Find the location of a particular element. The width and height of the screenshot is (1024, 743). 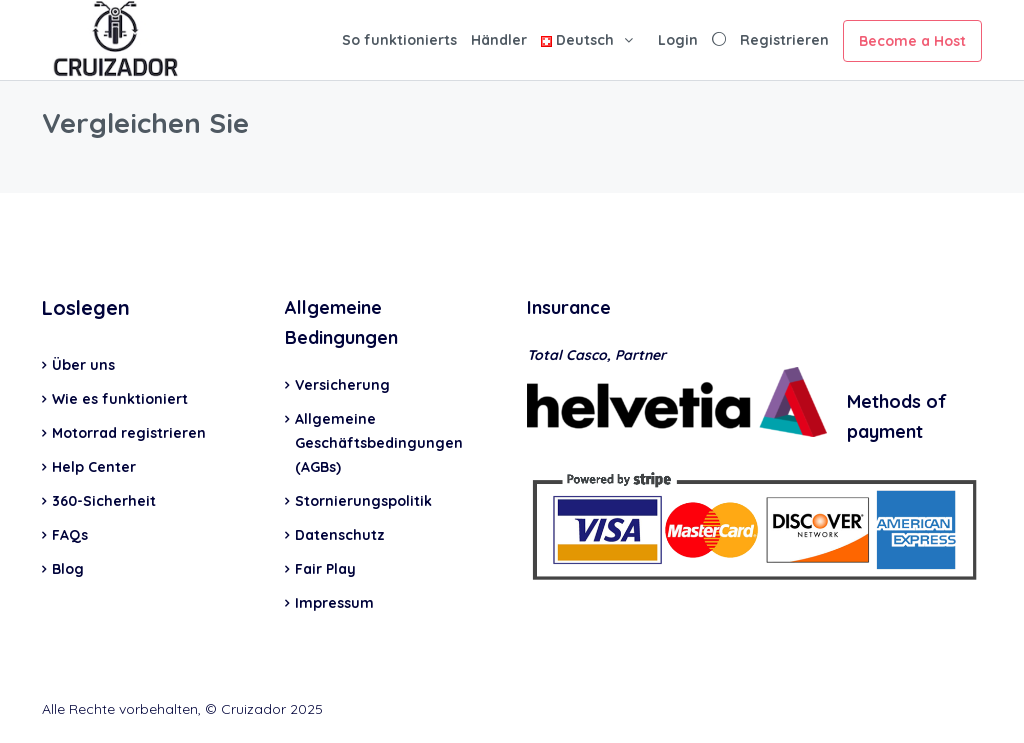

Login is located at coordinates (678, 40).